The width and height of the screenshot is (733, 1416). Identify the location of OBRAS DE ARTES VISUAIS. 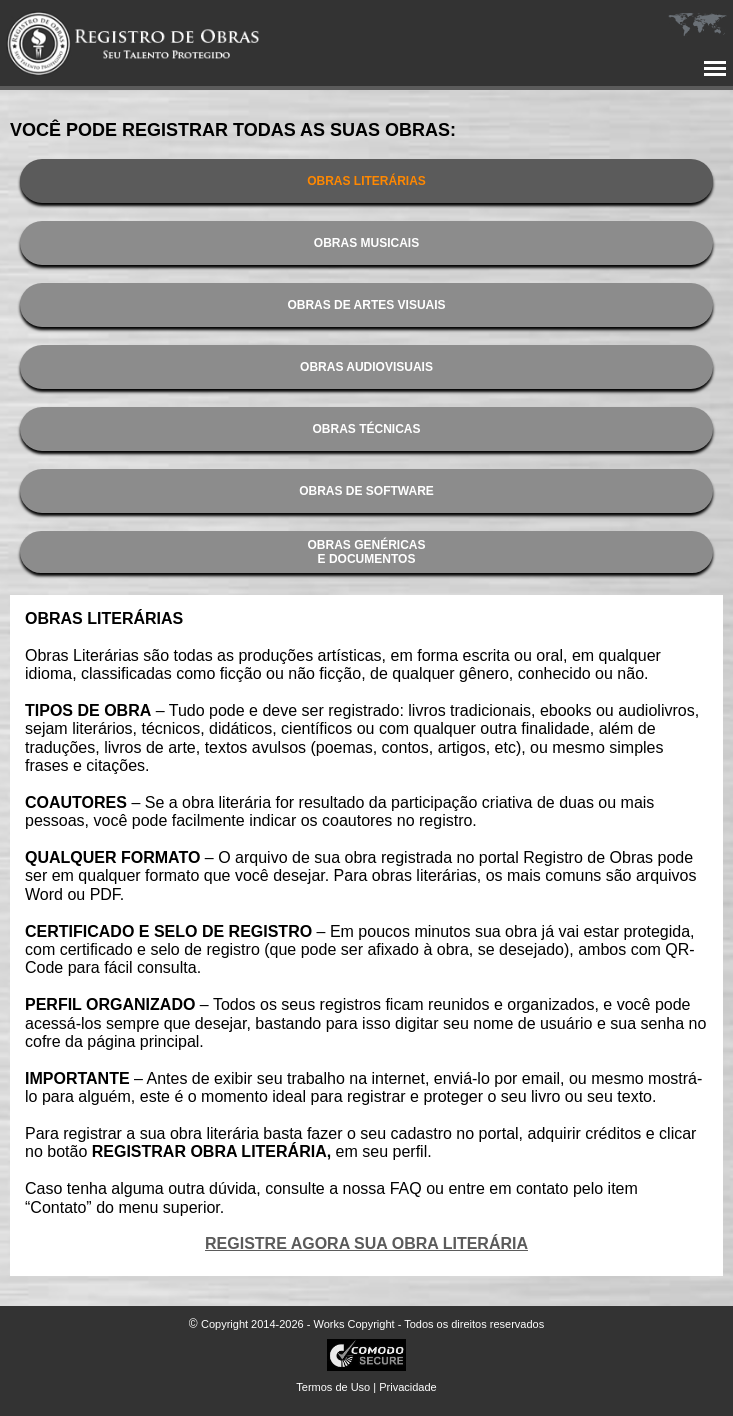
(366, 305).